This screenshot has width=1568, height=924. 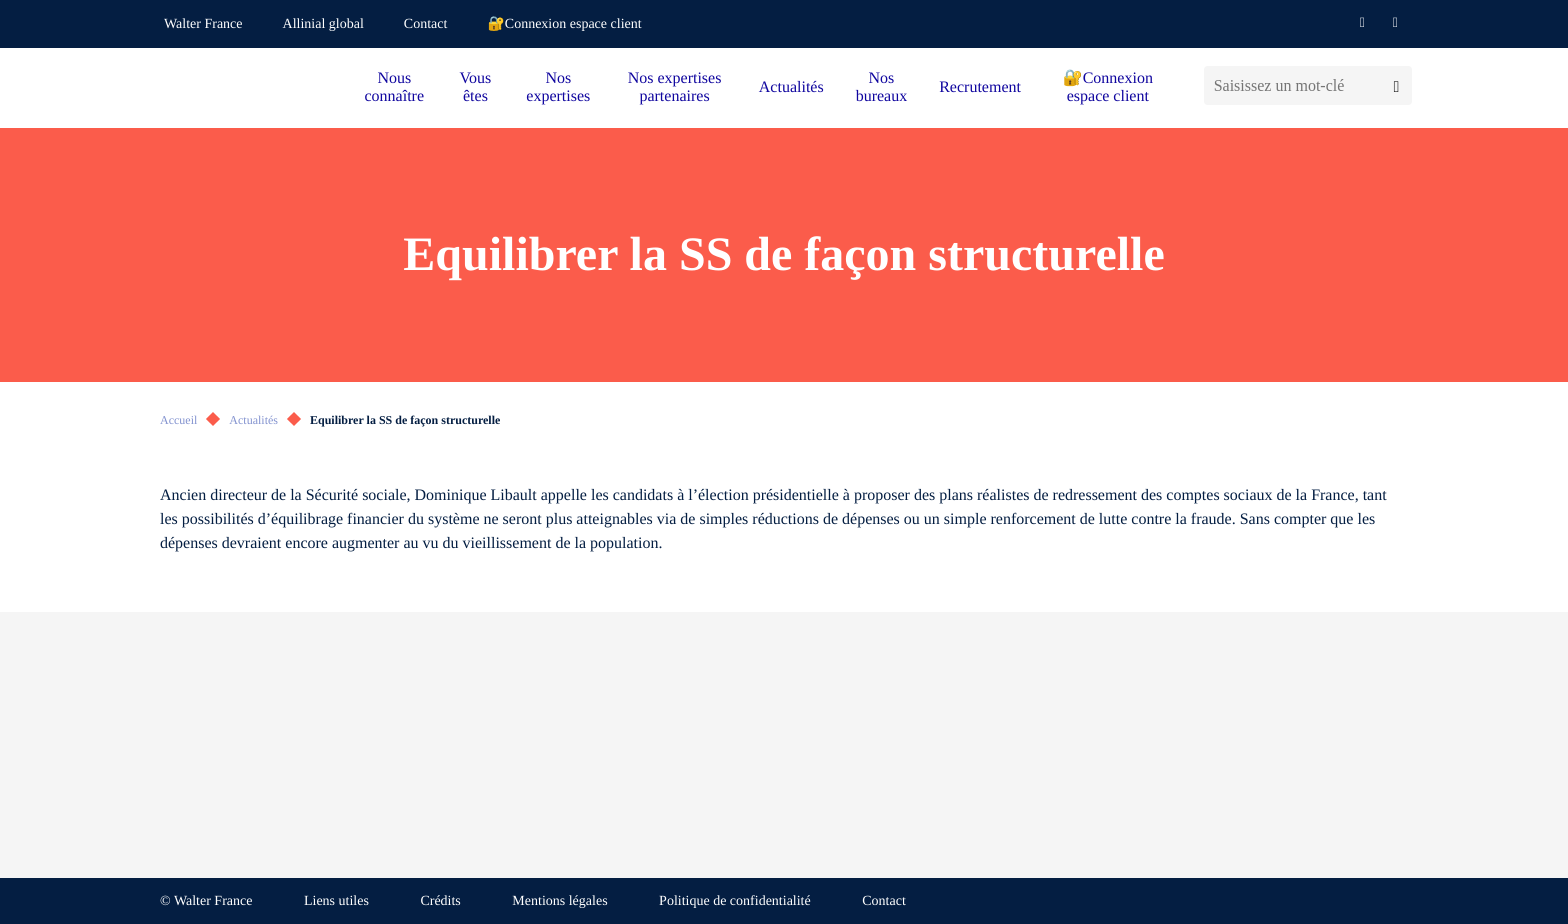 I want to click on Walter France, so click(x=203, y=24).